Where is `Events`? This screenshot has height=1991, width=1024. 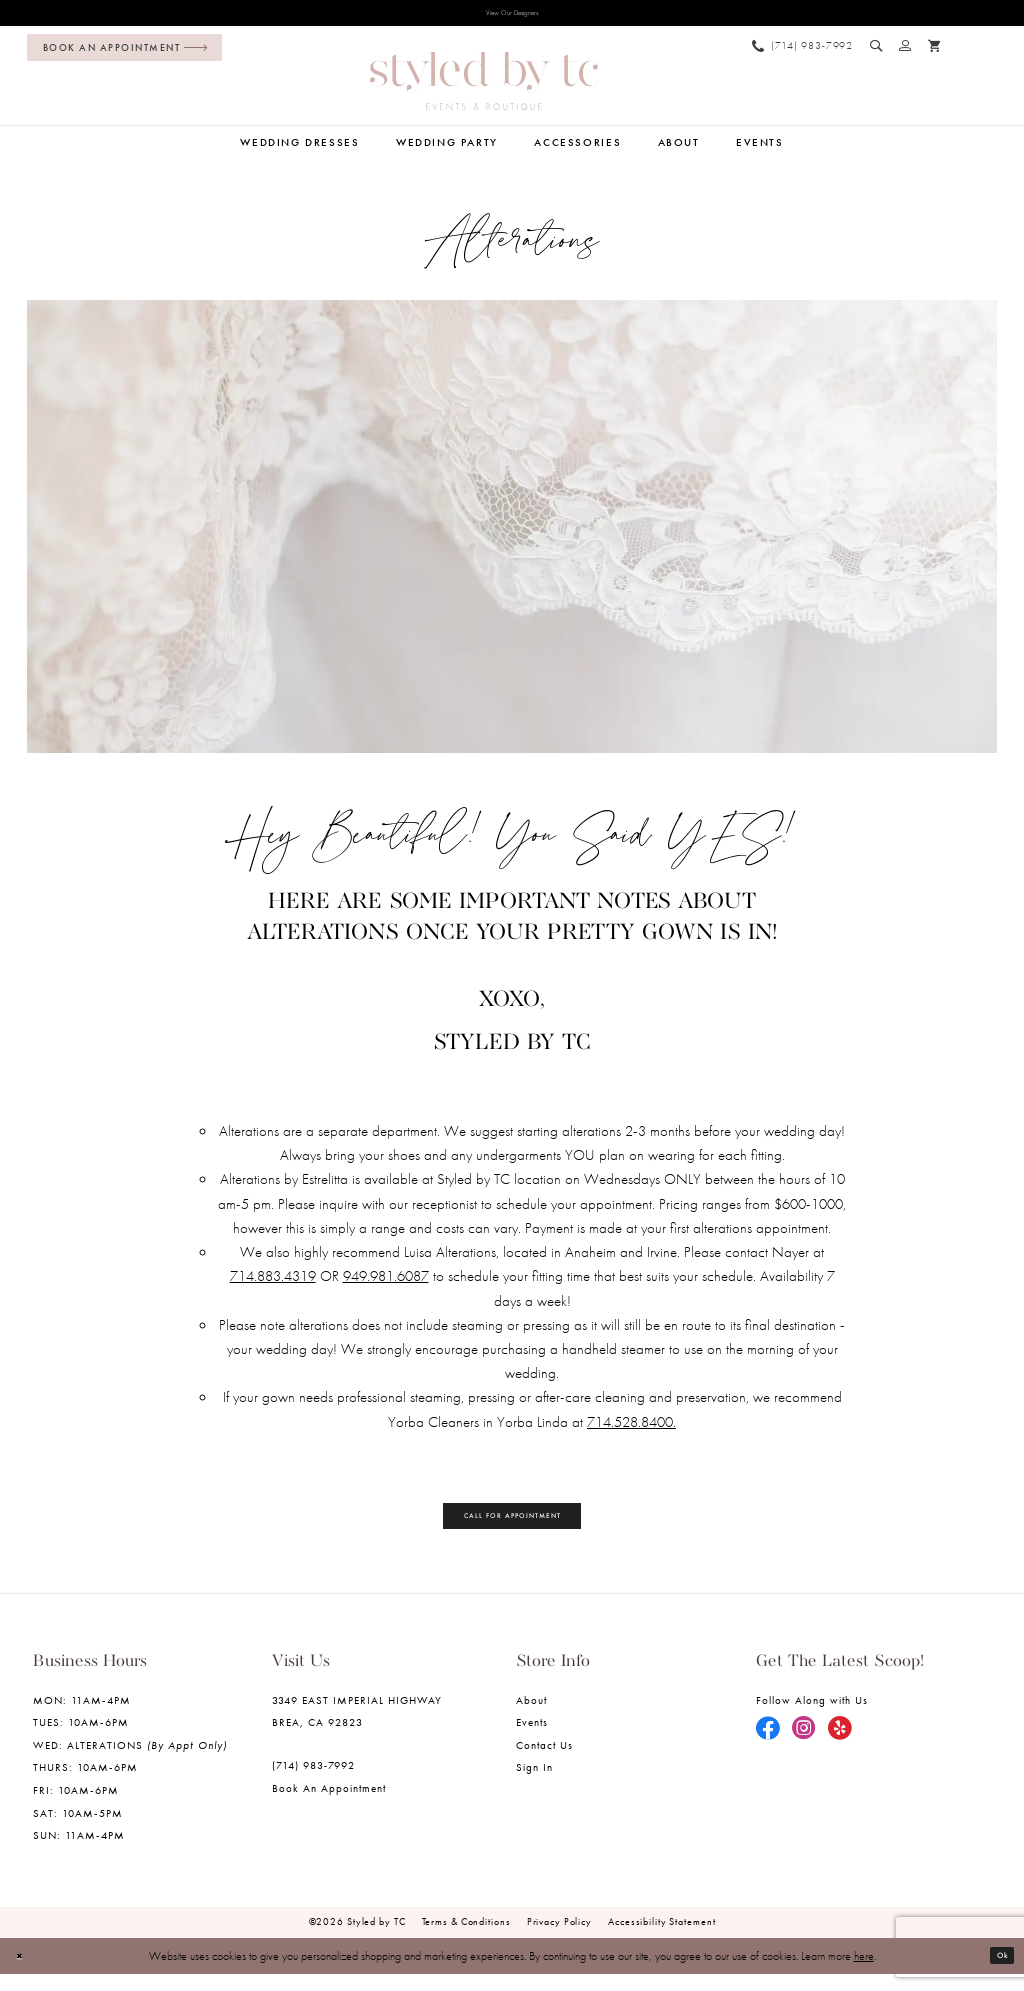 Events is located at coordinates (532, 1739).